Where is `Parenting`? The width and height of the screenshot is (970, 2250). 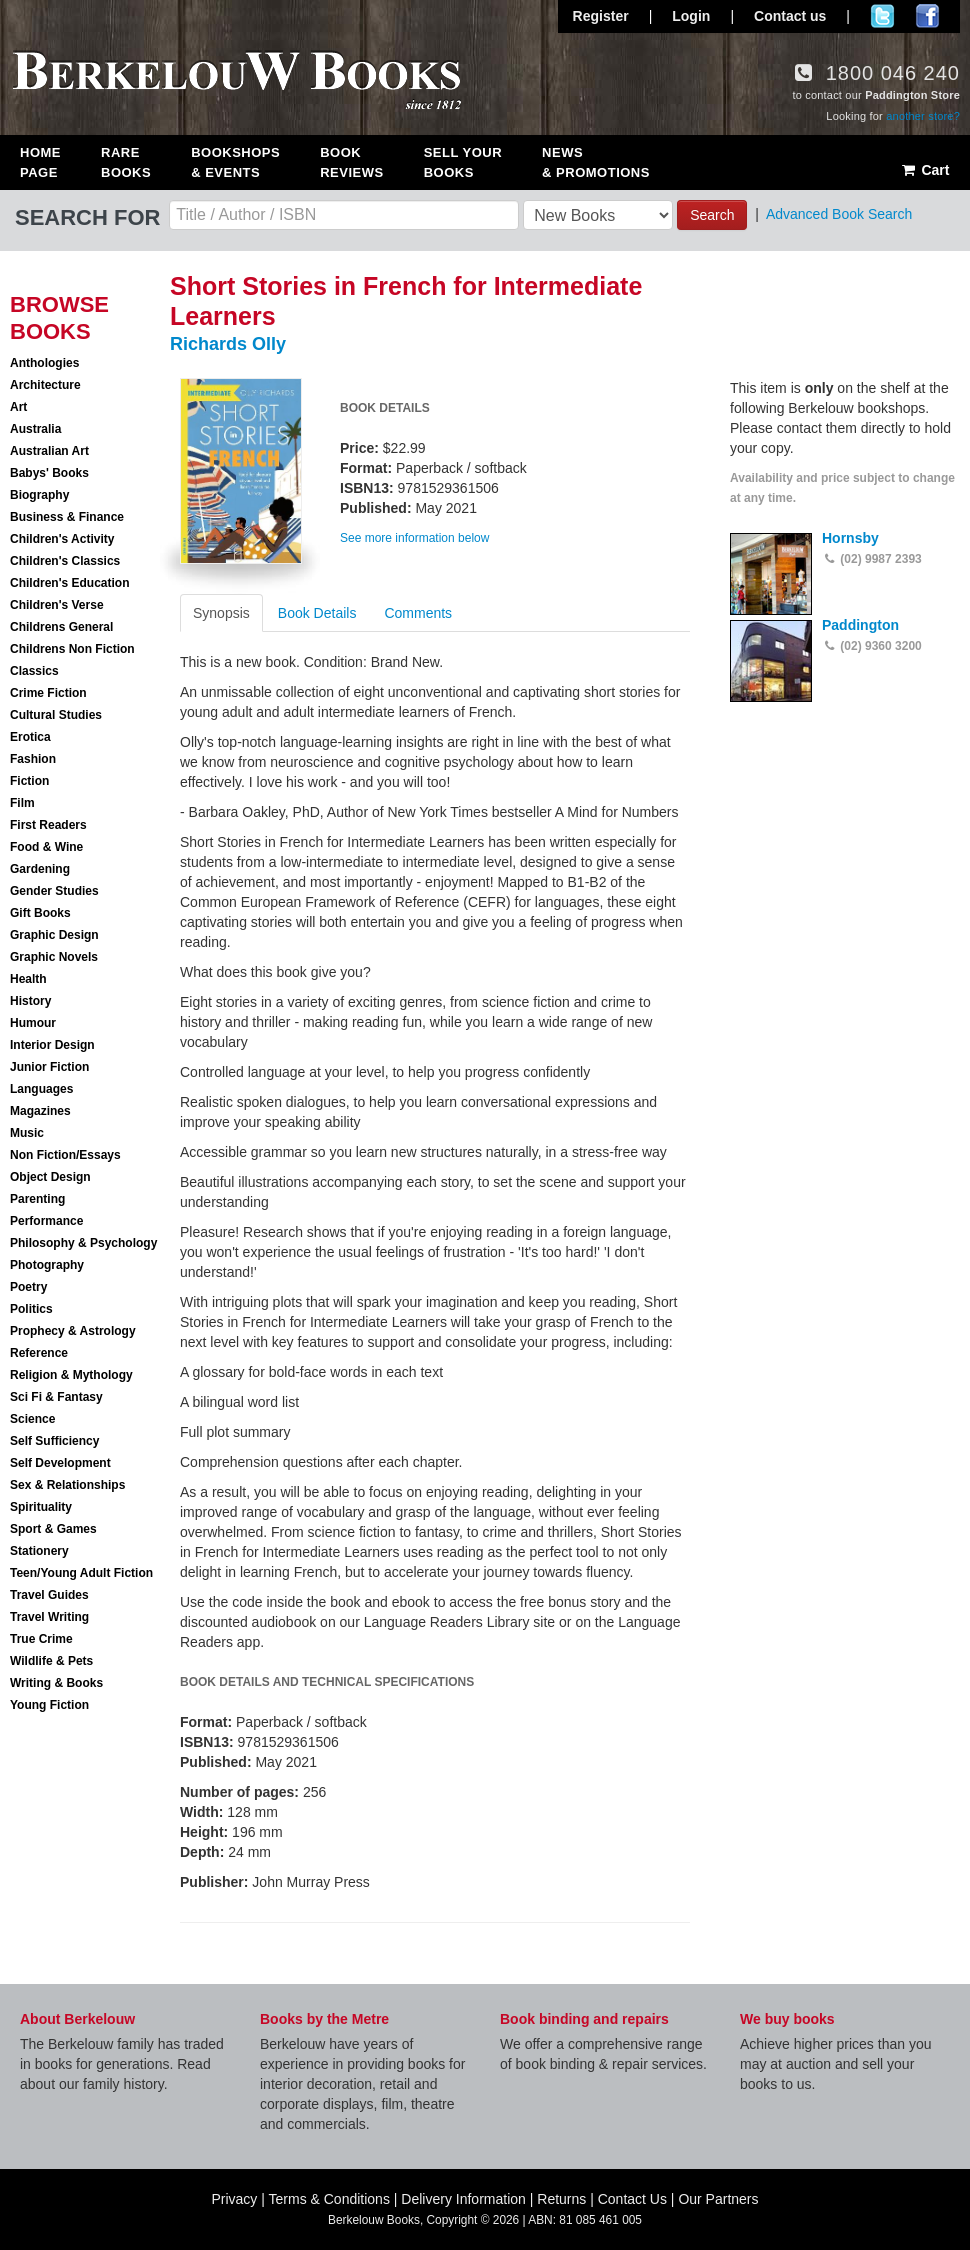
Parenting is located at coordinates (37, 1199).